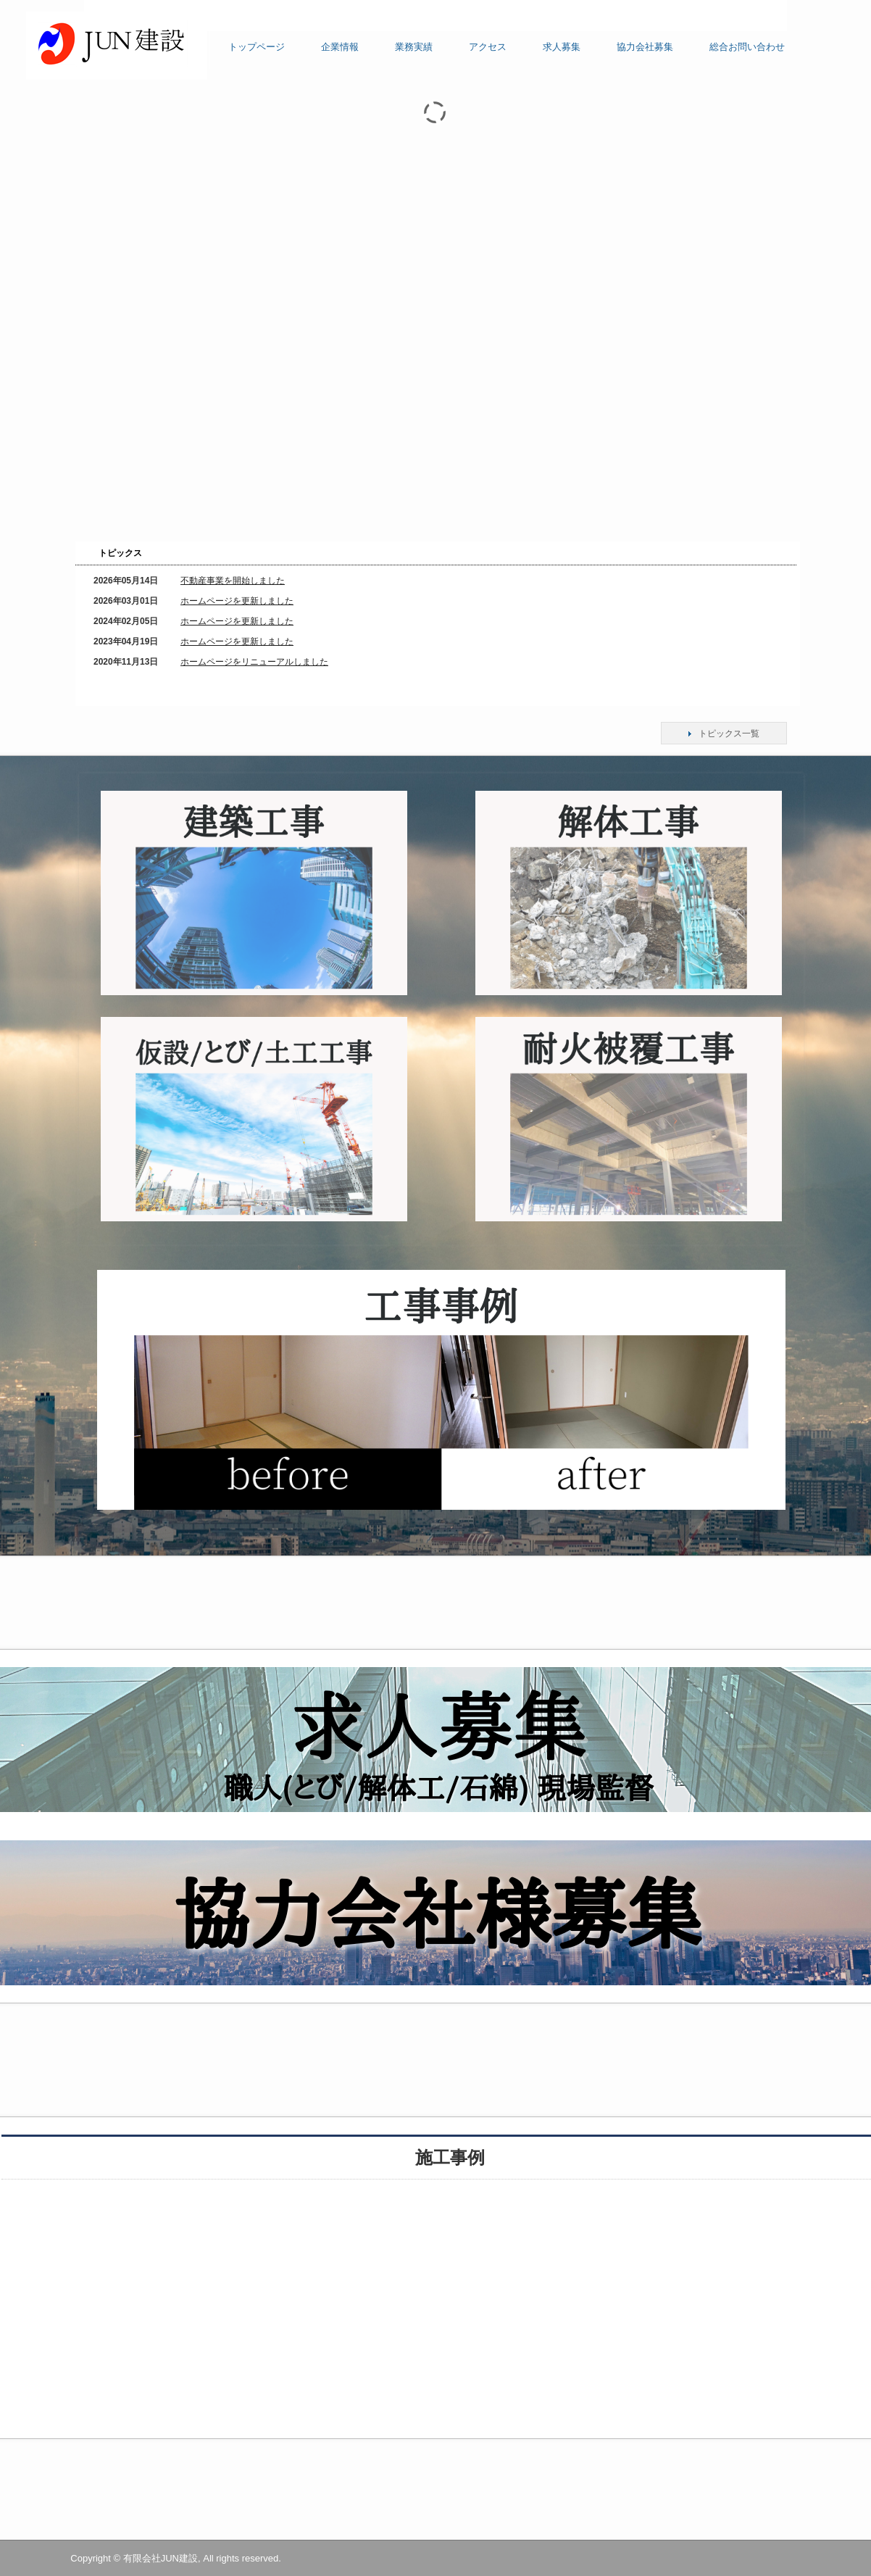 The height and width of the screenshot is (2576, 871). Describe the element at coordinates (236, 601) in the screenshot. I see `ホームページを更新しました` at that location.